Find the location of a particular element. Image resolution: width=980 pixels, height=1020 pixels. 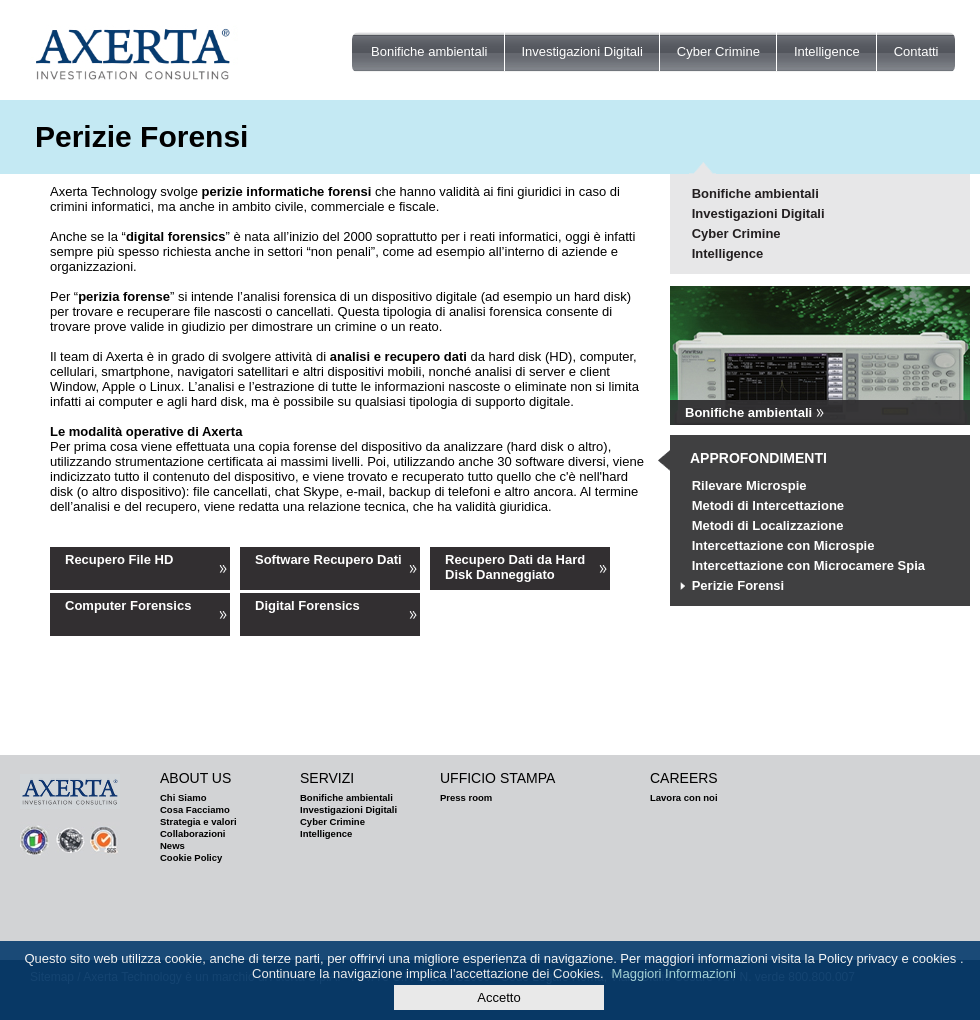

Computer Forensics is located at coordinates (128, 605).